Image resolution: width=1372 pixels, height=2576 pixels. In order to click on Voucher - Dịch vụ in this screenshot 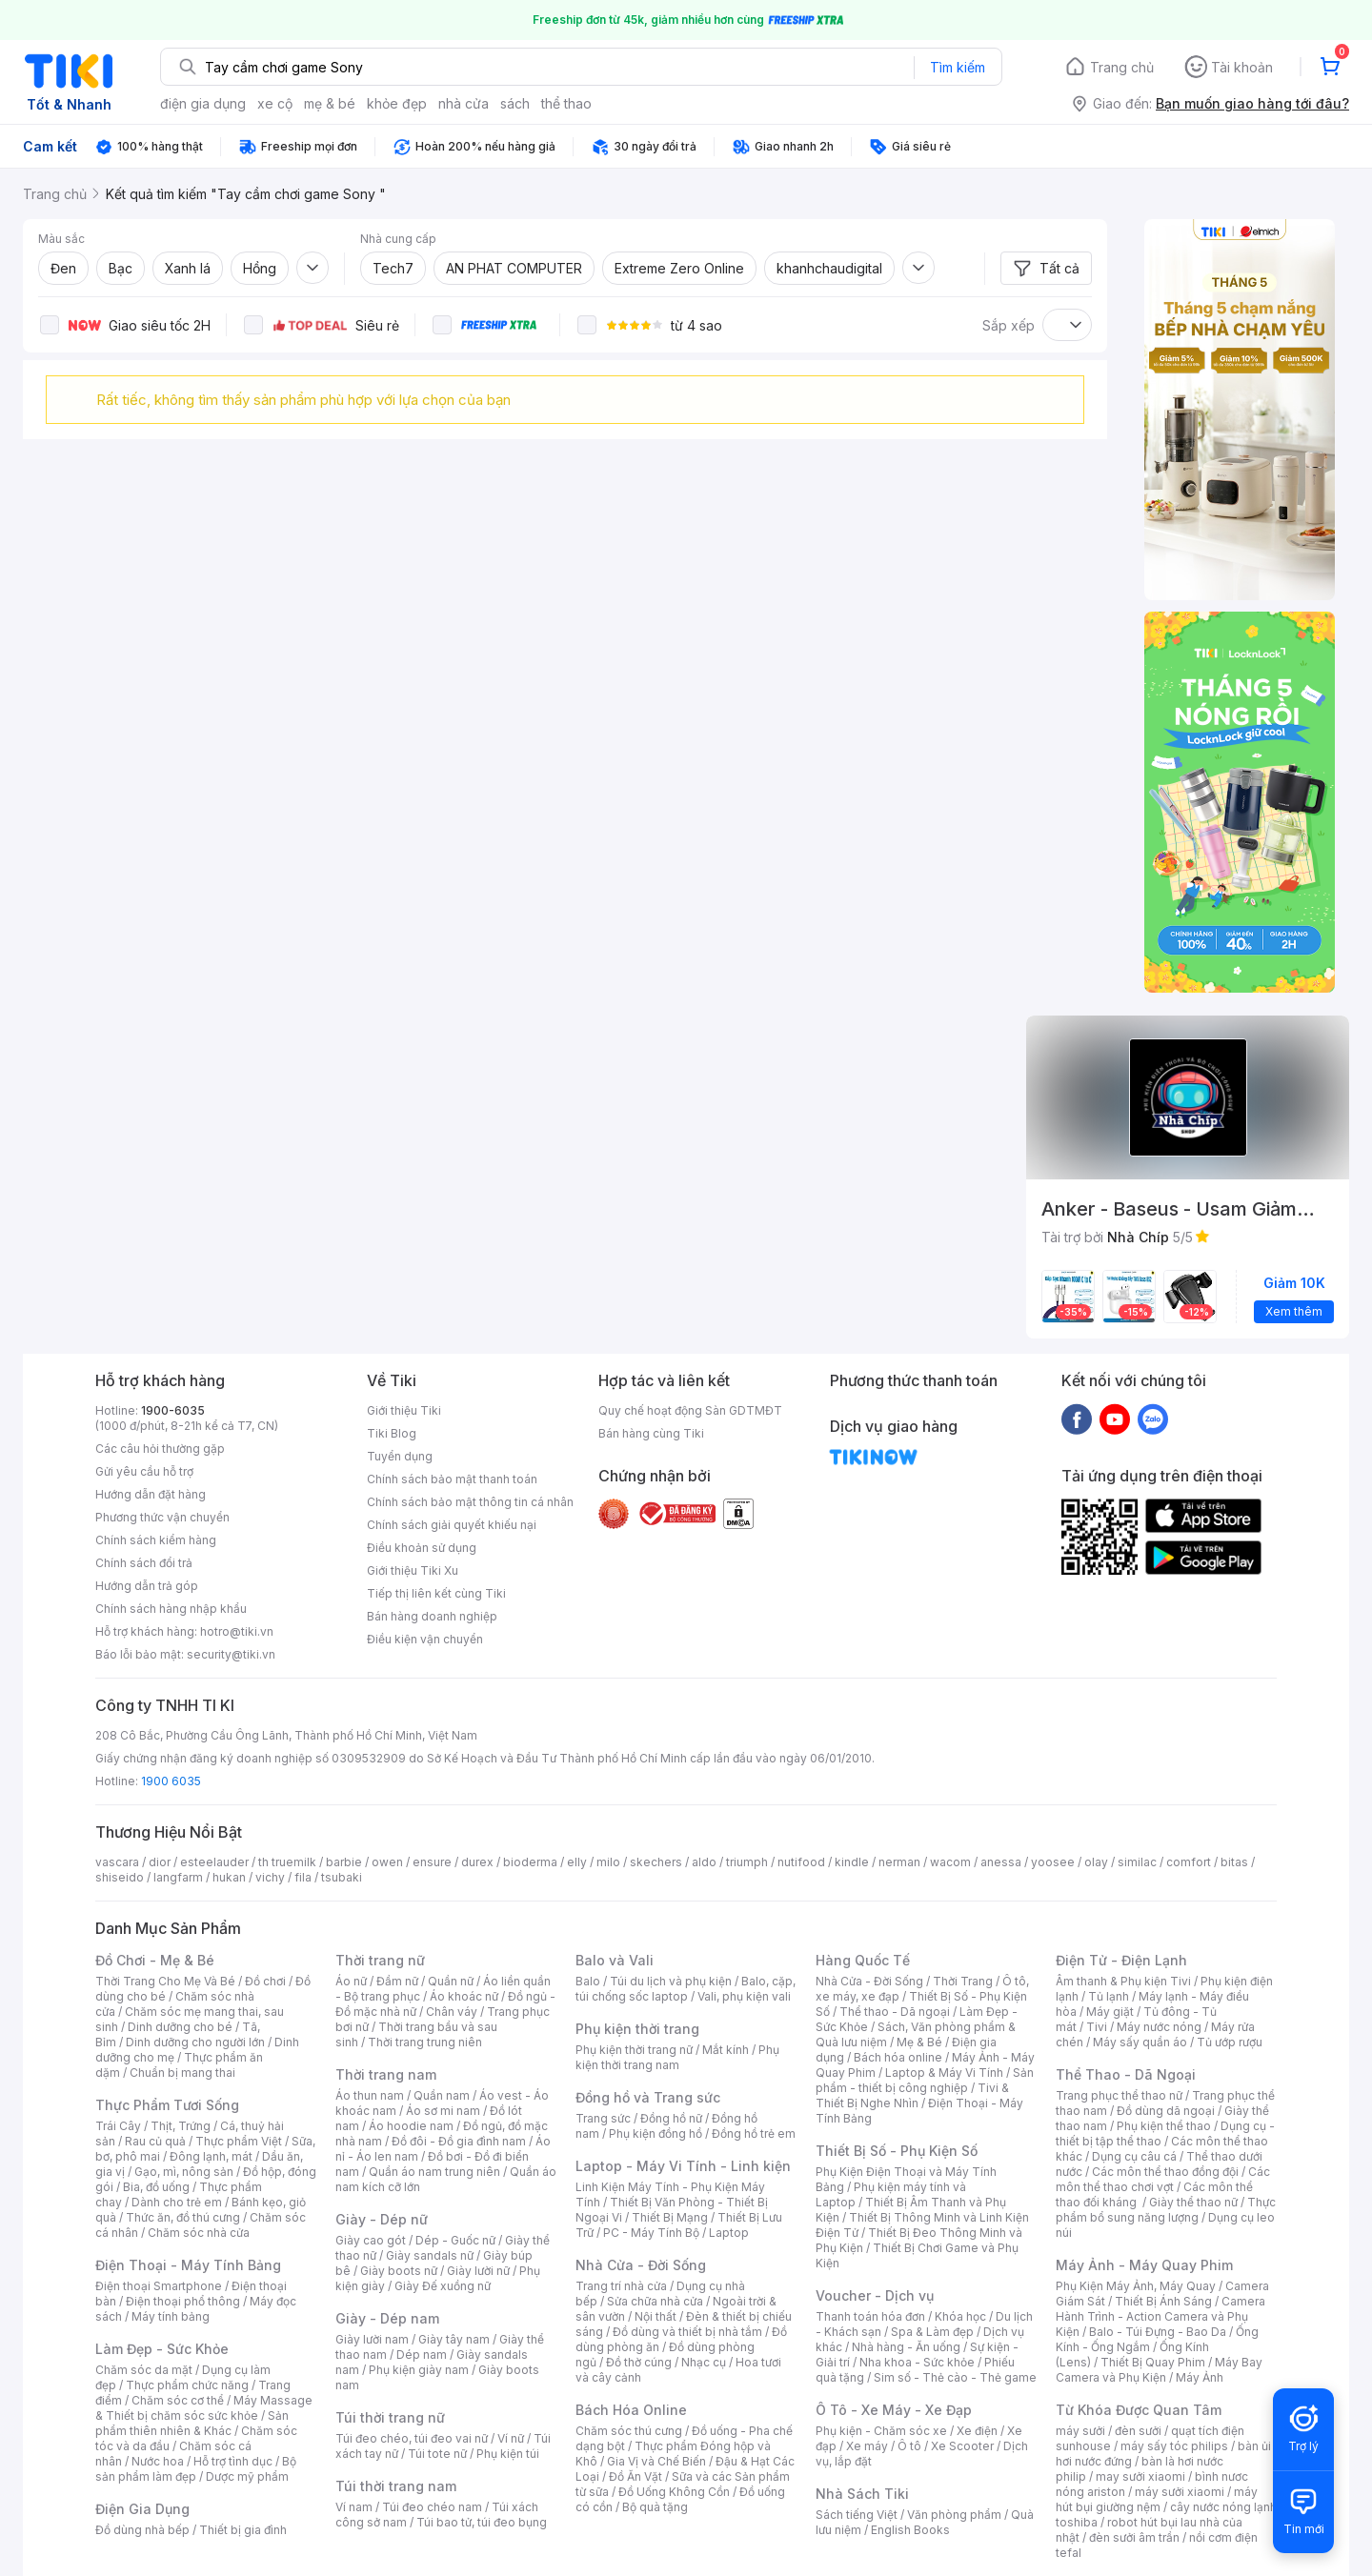, I will do `click(875, 2295)`.